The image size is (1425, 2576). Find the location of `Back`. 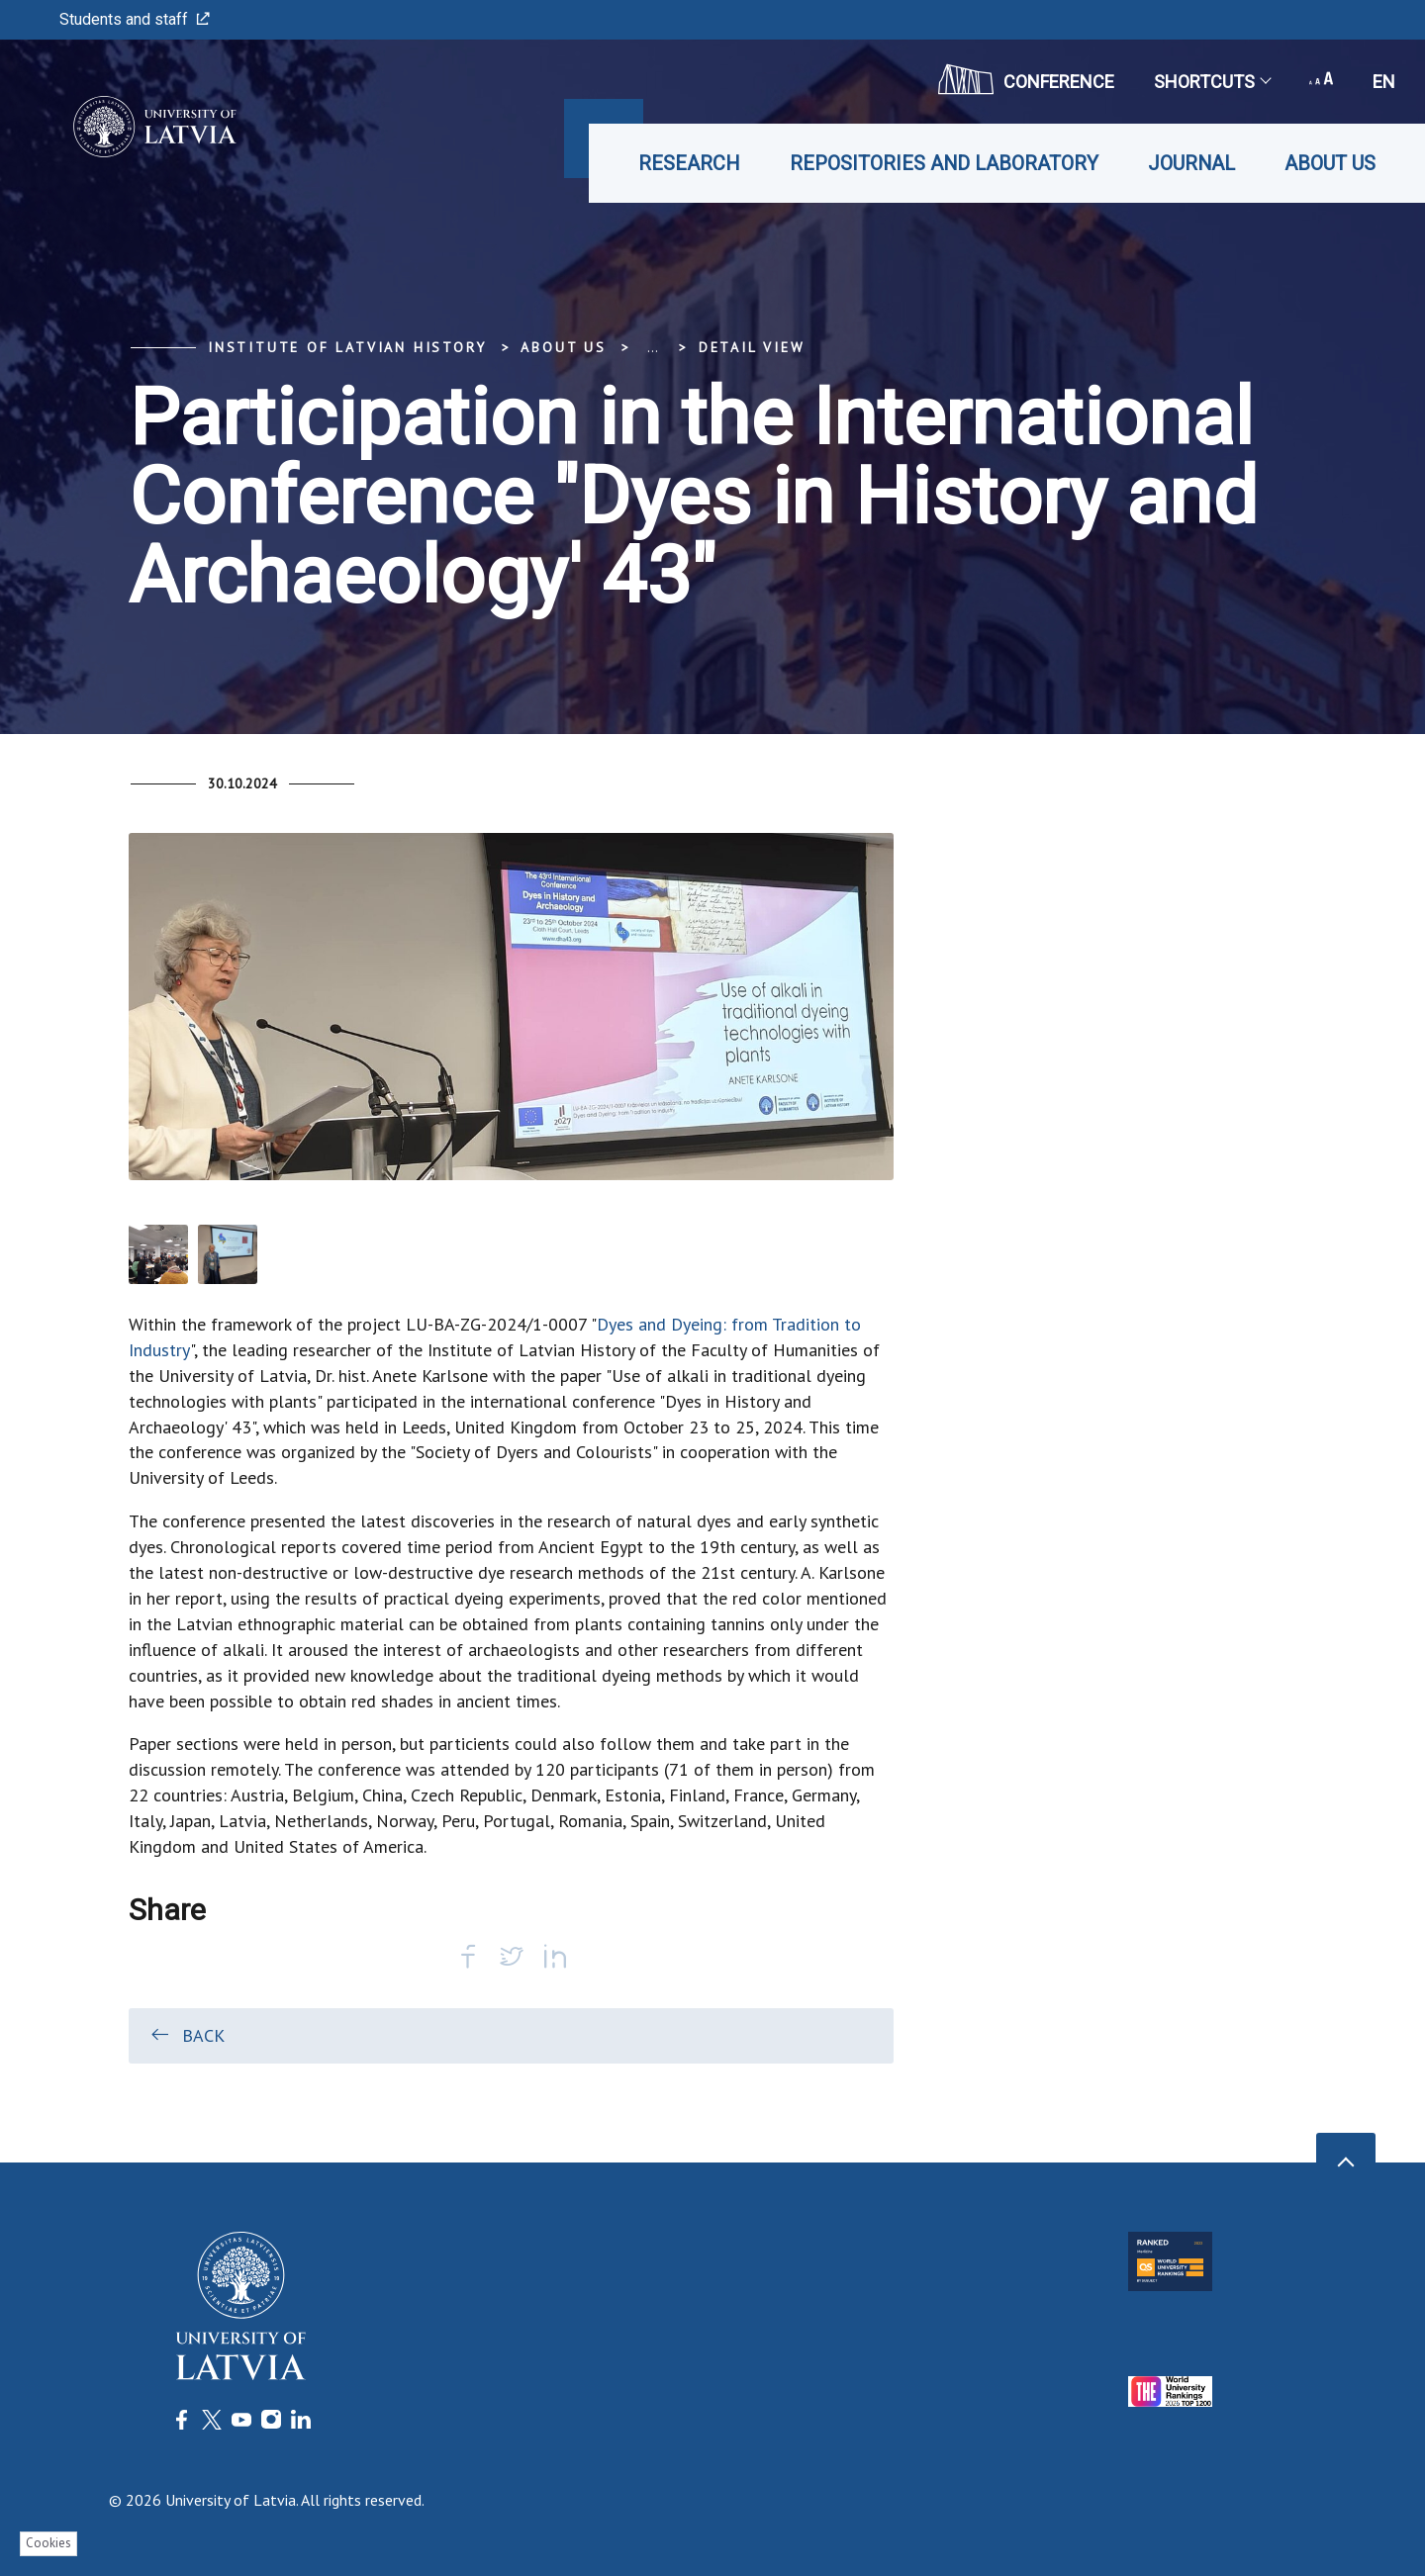

Back is located at coordinates (186, 2035).